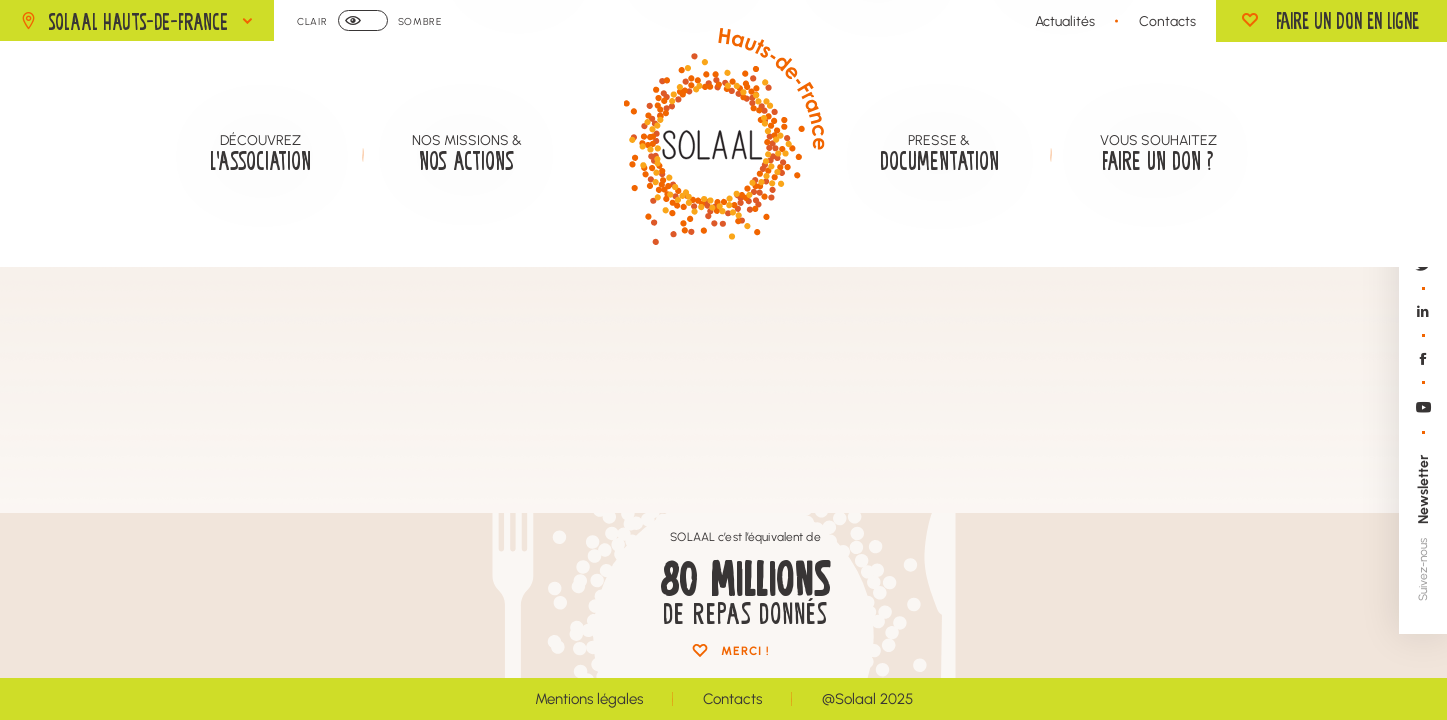 Image resolution: width=1447 pixels, height=720 pixels. Describe the element at coordinates (867, 698) in the screenshot. I see `@Solaal 2025` at that location.